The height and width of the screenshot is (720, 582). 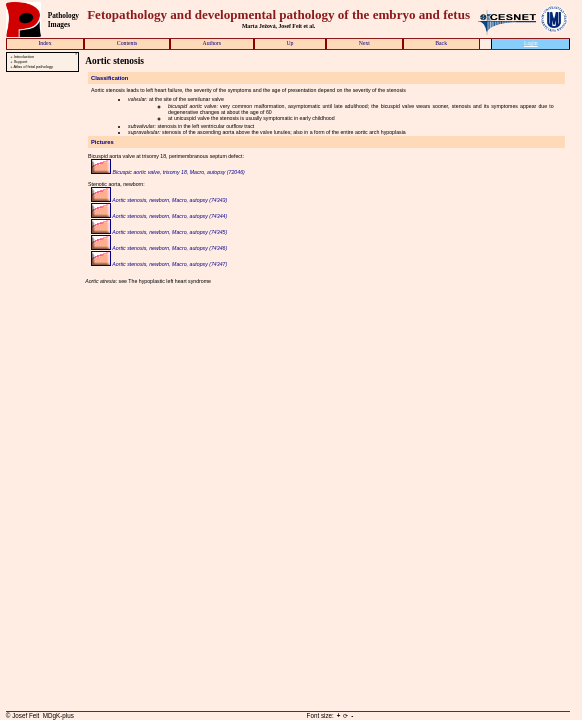 I want to click on Aortic stenosis, newborn, Macro, autopsy (74346), so click(x=159, y=248).